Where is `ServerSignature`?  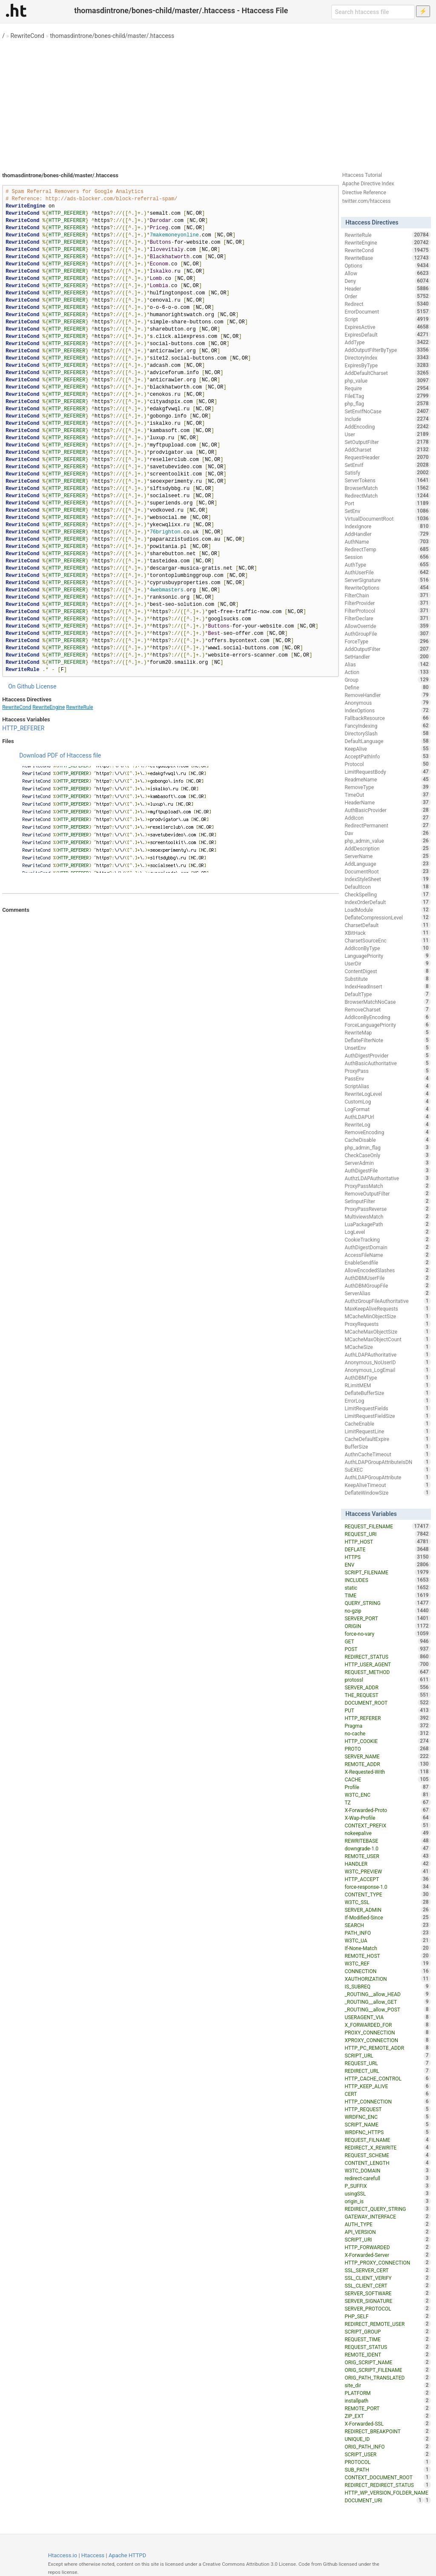 ServerSignature is located at coordinates (387, 579).